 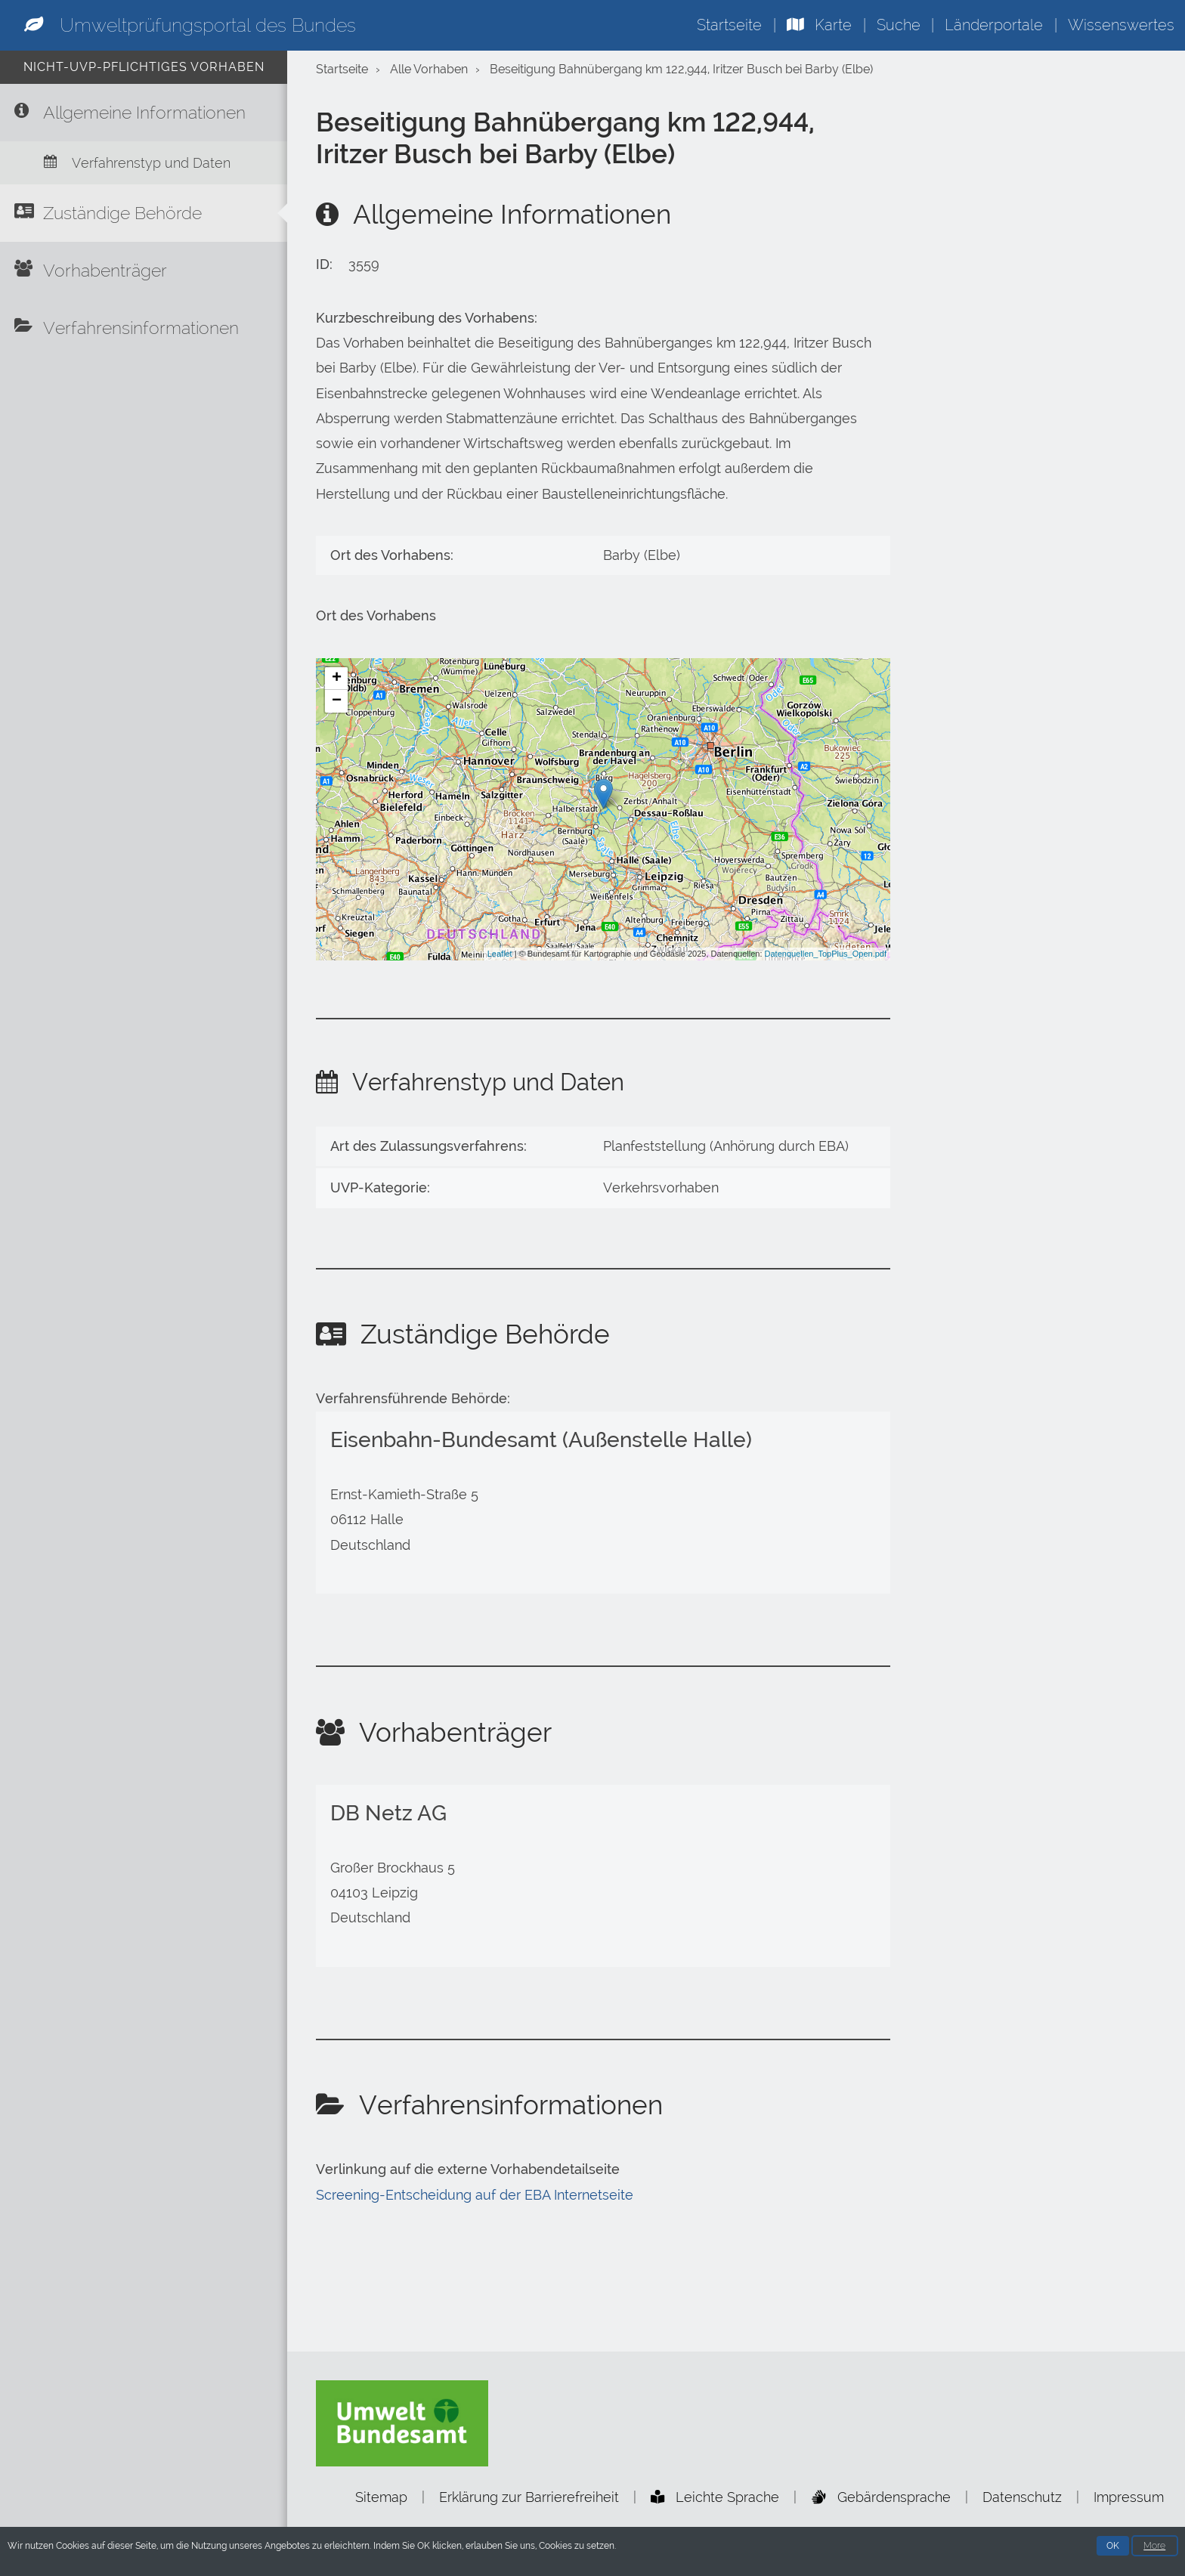 I want to click on Alle Vorhaben, so click(x=429, y=69).